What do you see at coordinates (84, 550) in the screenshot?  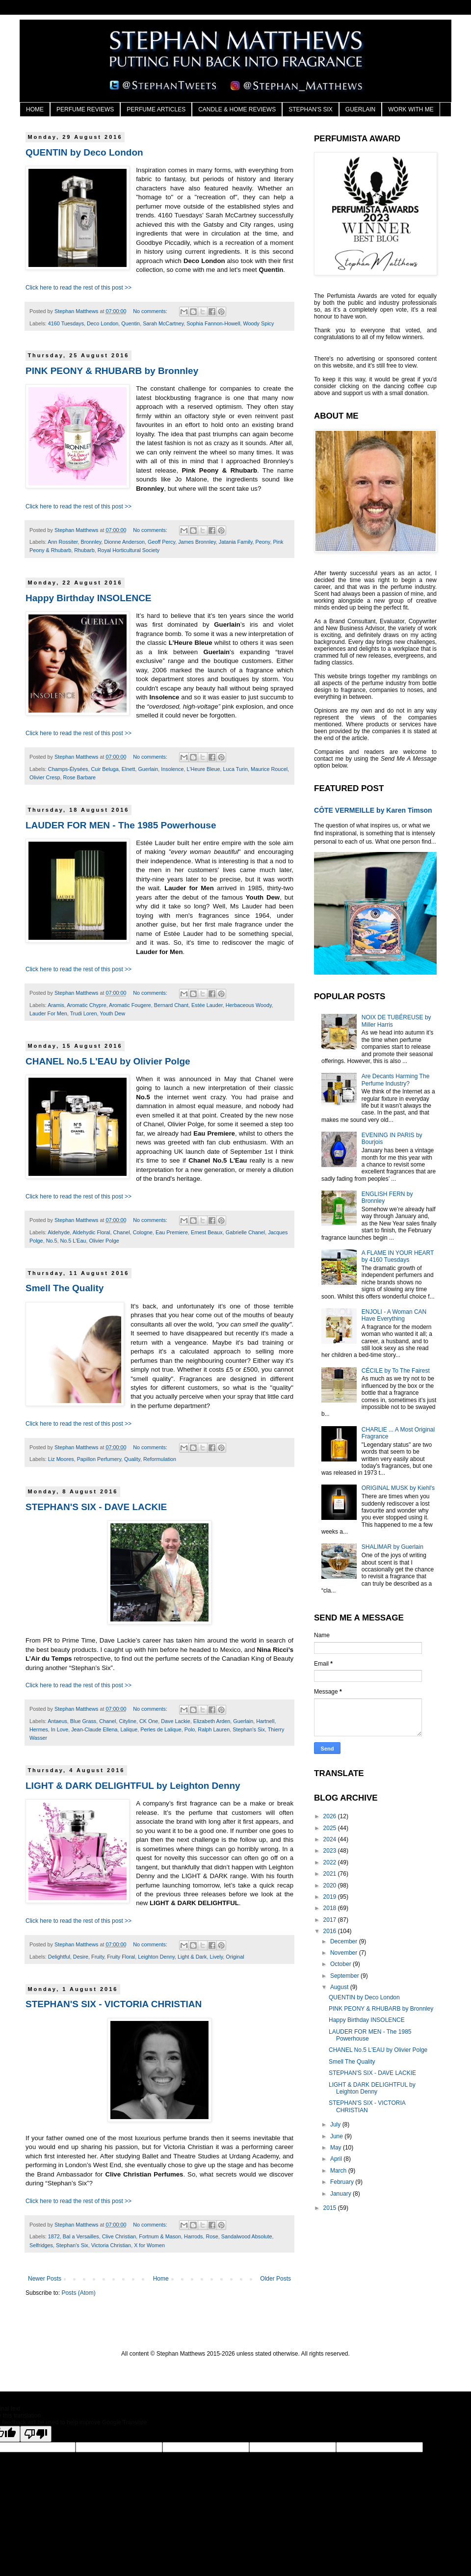 I see `Rhubarb` at bounding box center [84, 550].